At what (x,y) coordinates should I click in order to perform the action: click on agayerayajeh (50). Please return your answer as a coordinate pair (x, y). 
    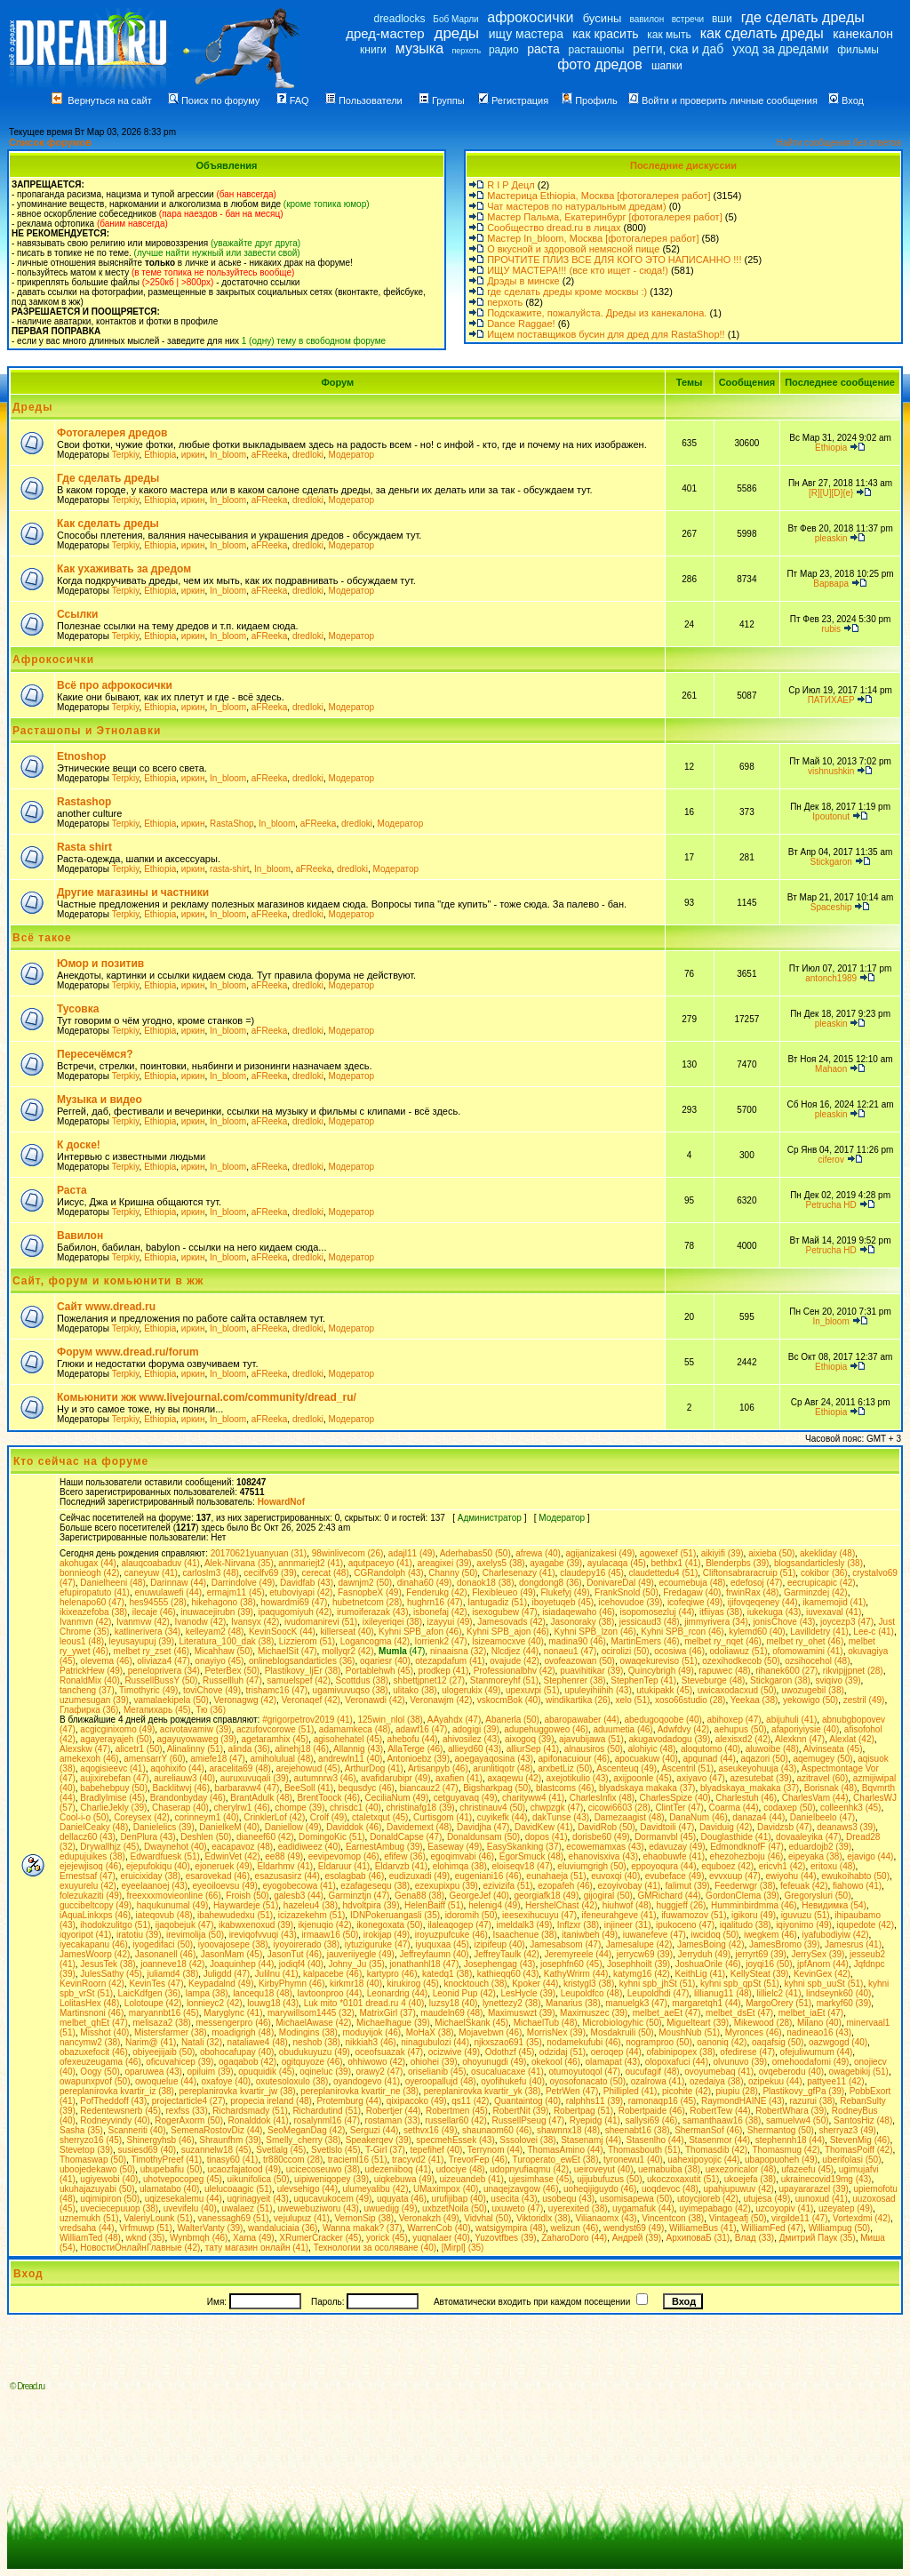
    Looking at the image, I should click on (116, 1739).